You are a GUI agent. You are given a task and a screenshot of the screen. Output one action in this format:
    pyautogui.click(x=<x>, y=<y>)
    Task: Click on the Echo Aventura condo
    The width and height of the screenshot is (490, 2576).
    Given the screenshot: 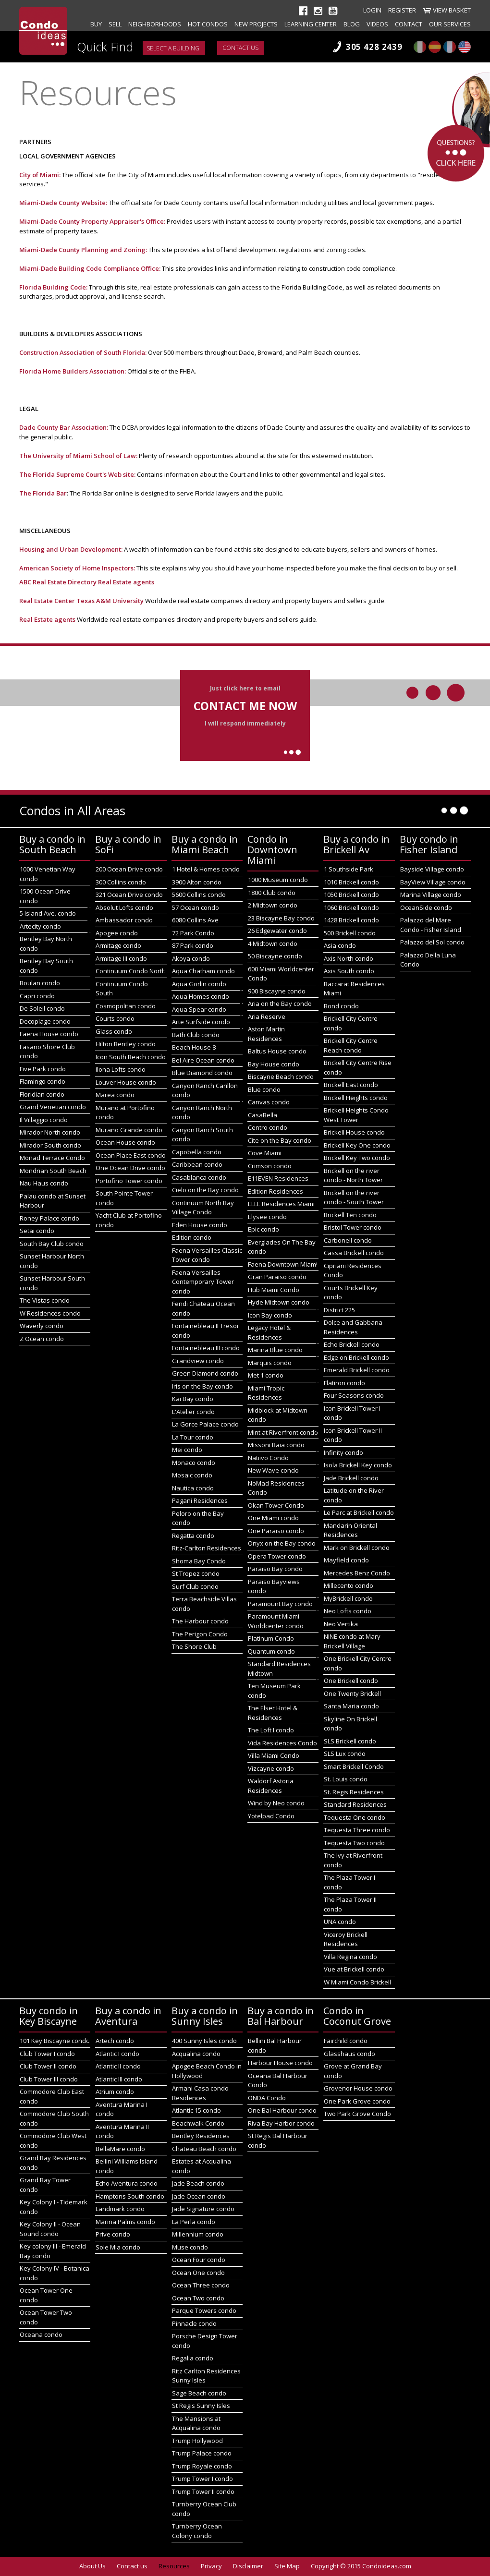 What is the action you would take?
    pyautogui.click(x=127, y=2183)
    